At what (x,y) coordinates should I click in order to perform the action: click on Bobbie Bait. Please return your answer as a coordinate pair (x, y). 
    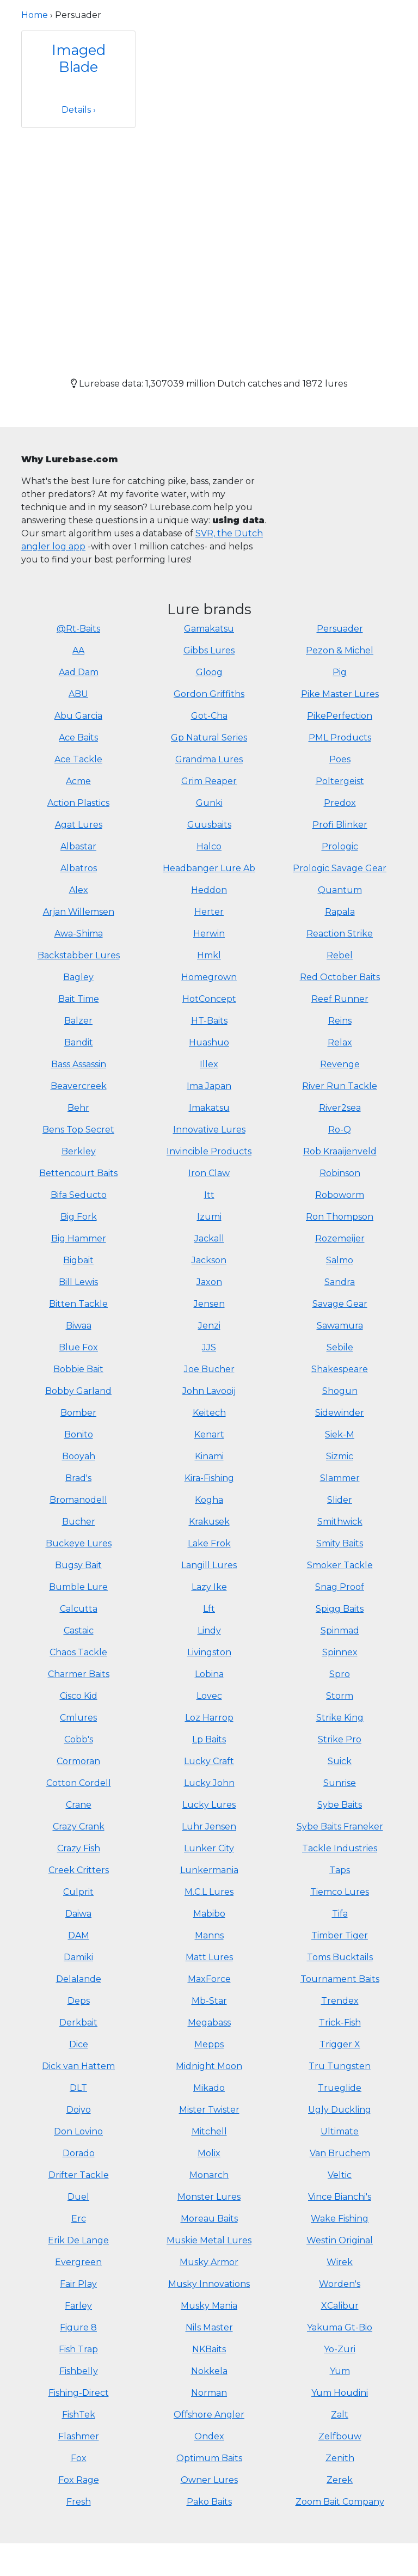
    Looking at the image, I should click on (78, 1369).